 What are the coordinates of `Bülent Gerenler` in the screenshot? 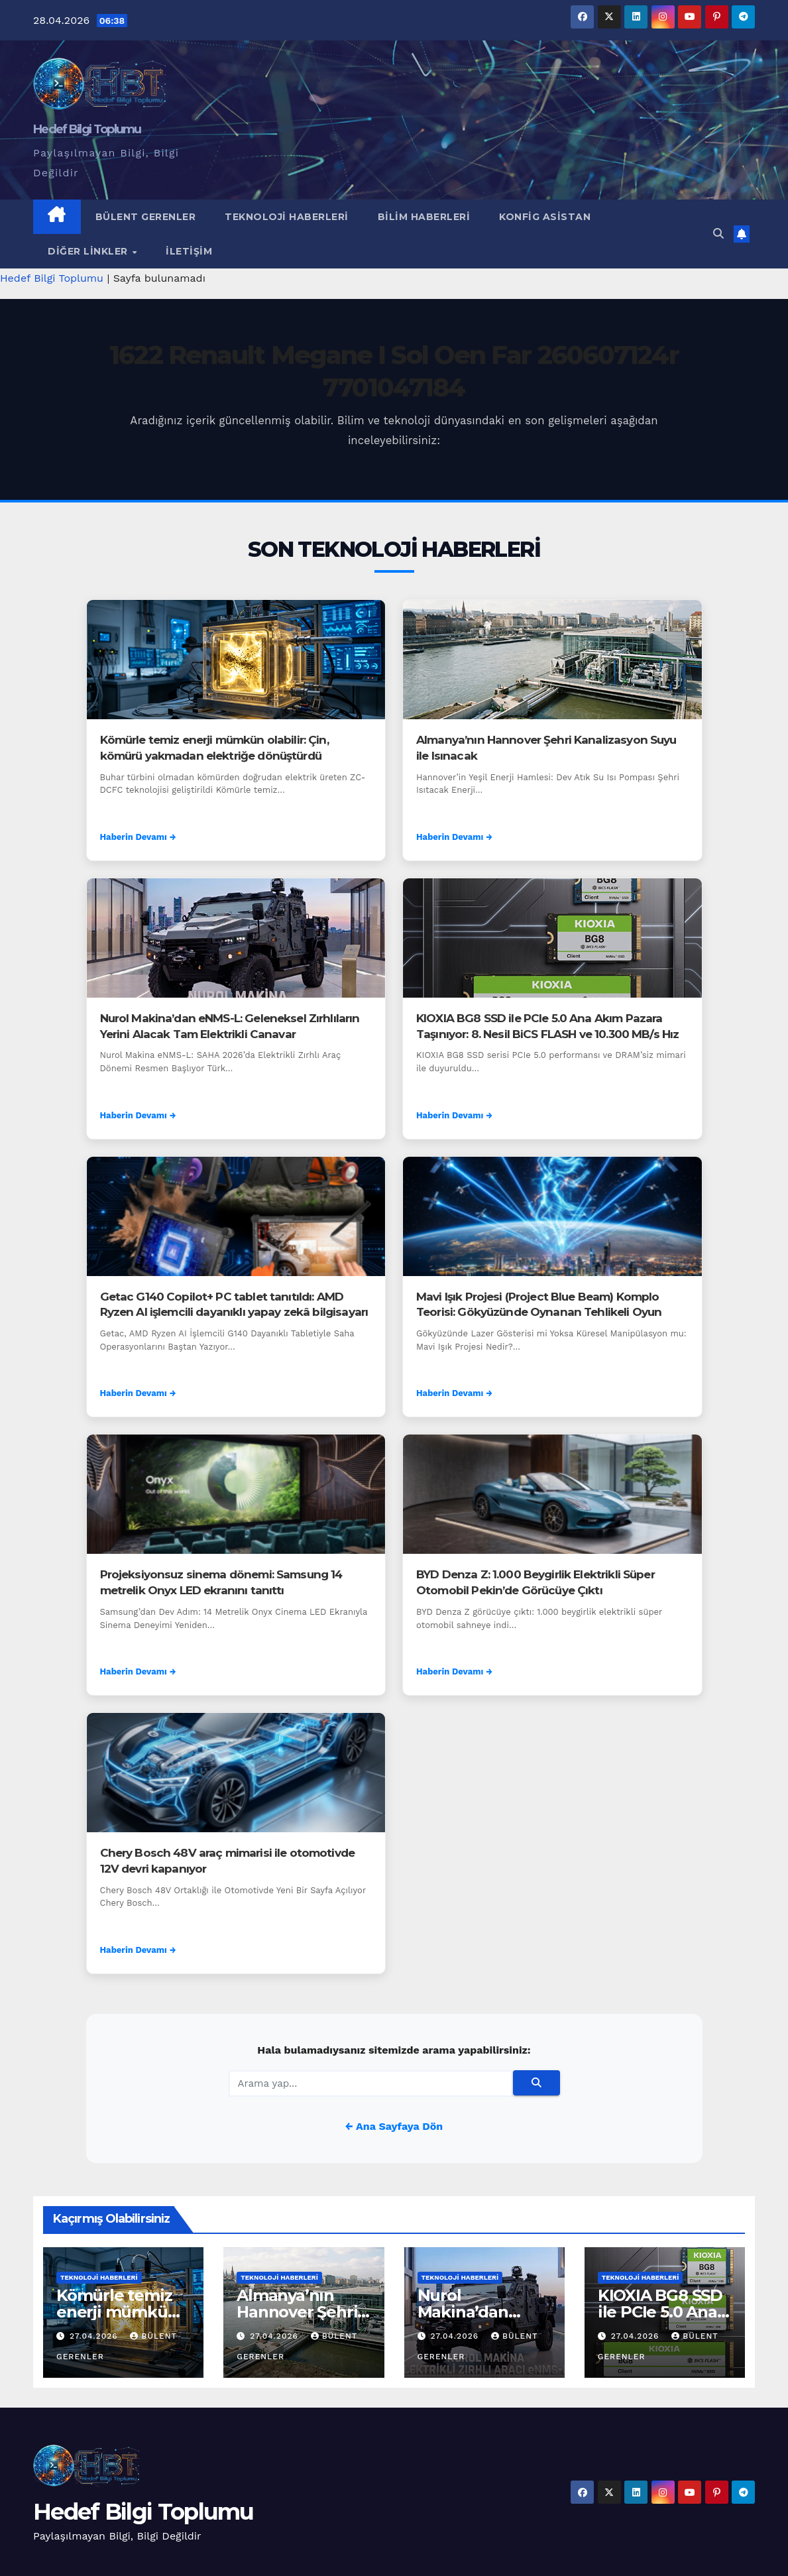 It's located at (145, 217).